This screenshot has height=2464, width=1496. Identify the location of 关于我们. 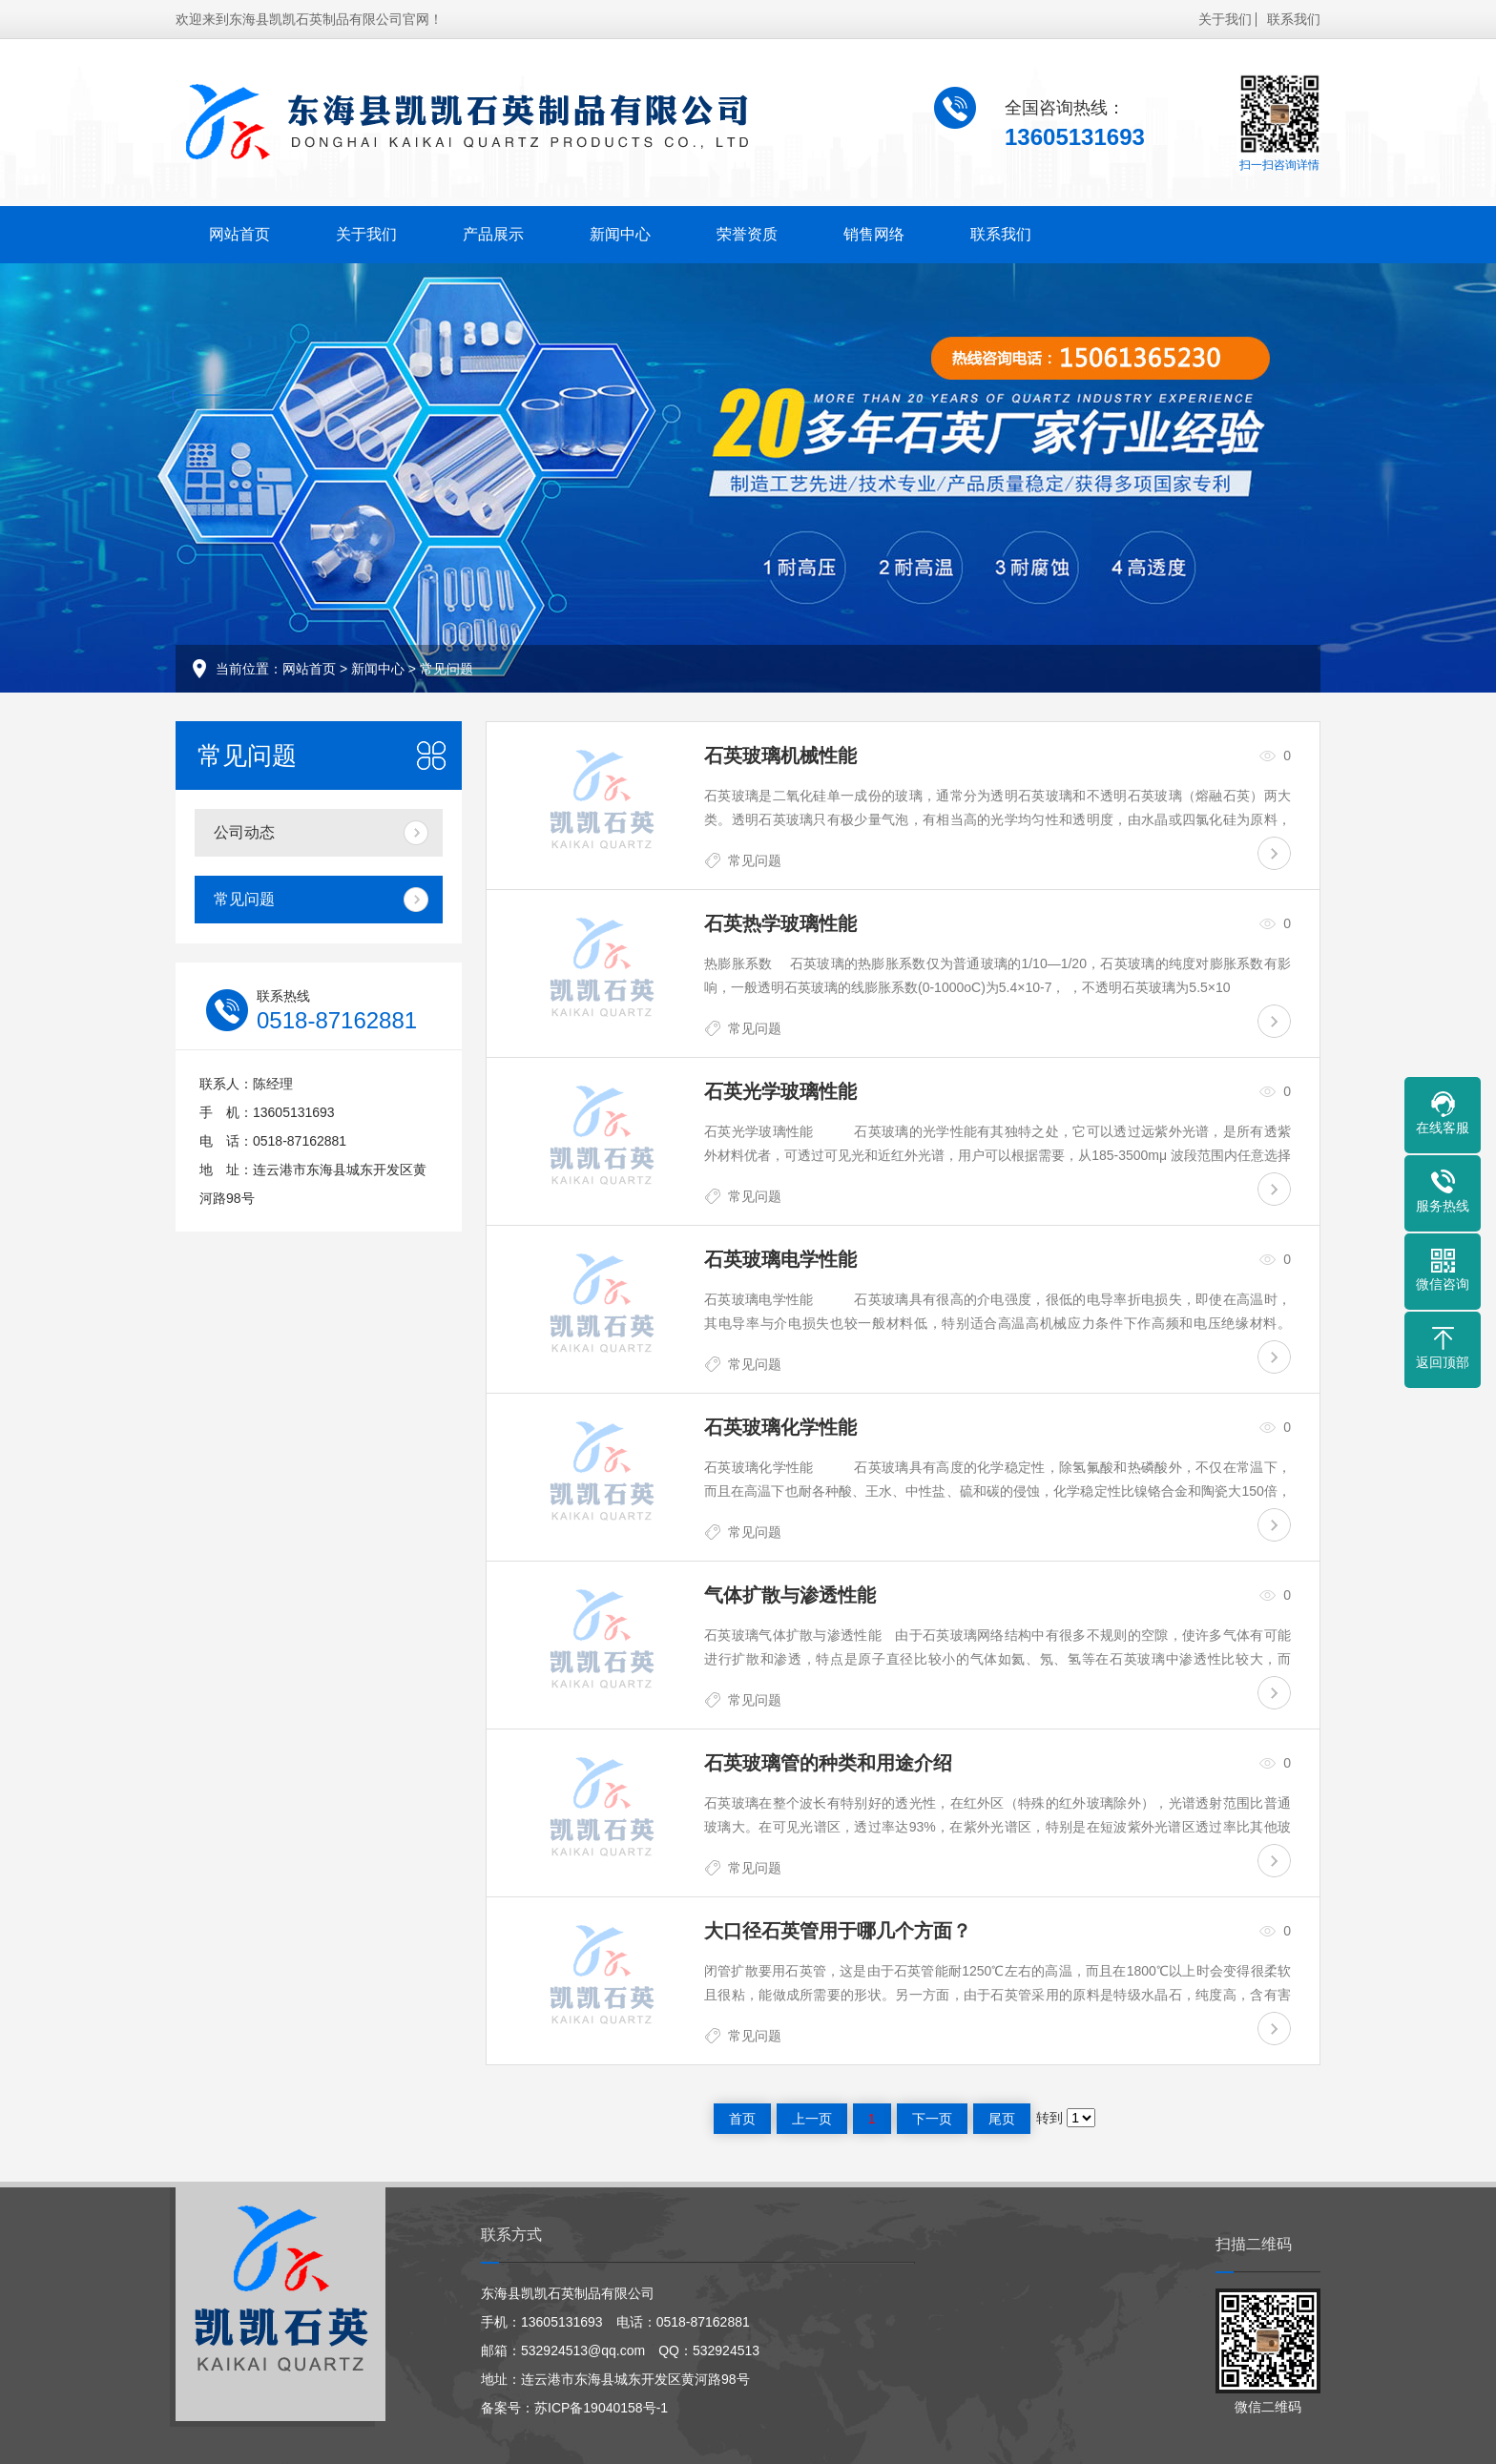
(1225, 19).